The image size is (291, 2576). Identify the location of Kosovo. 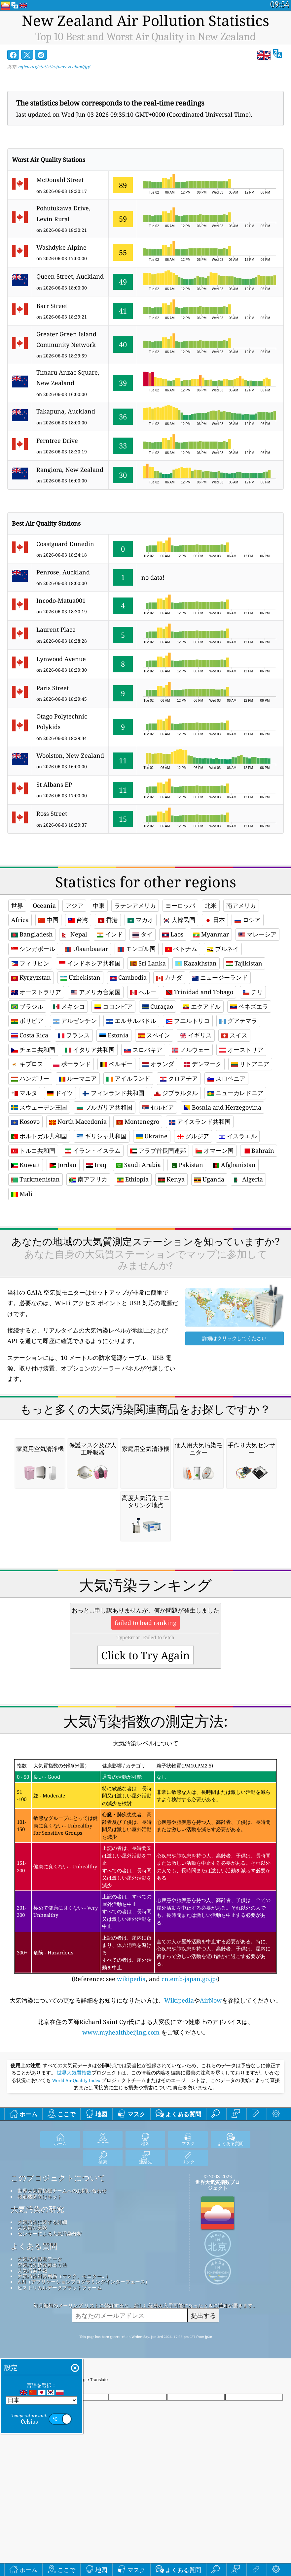
(25, 1121).